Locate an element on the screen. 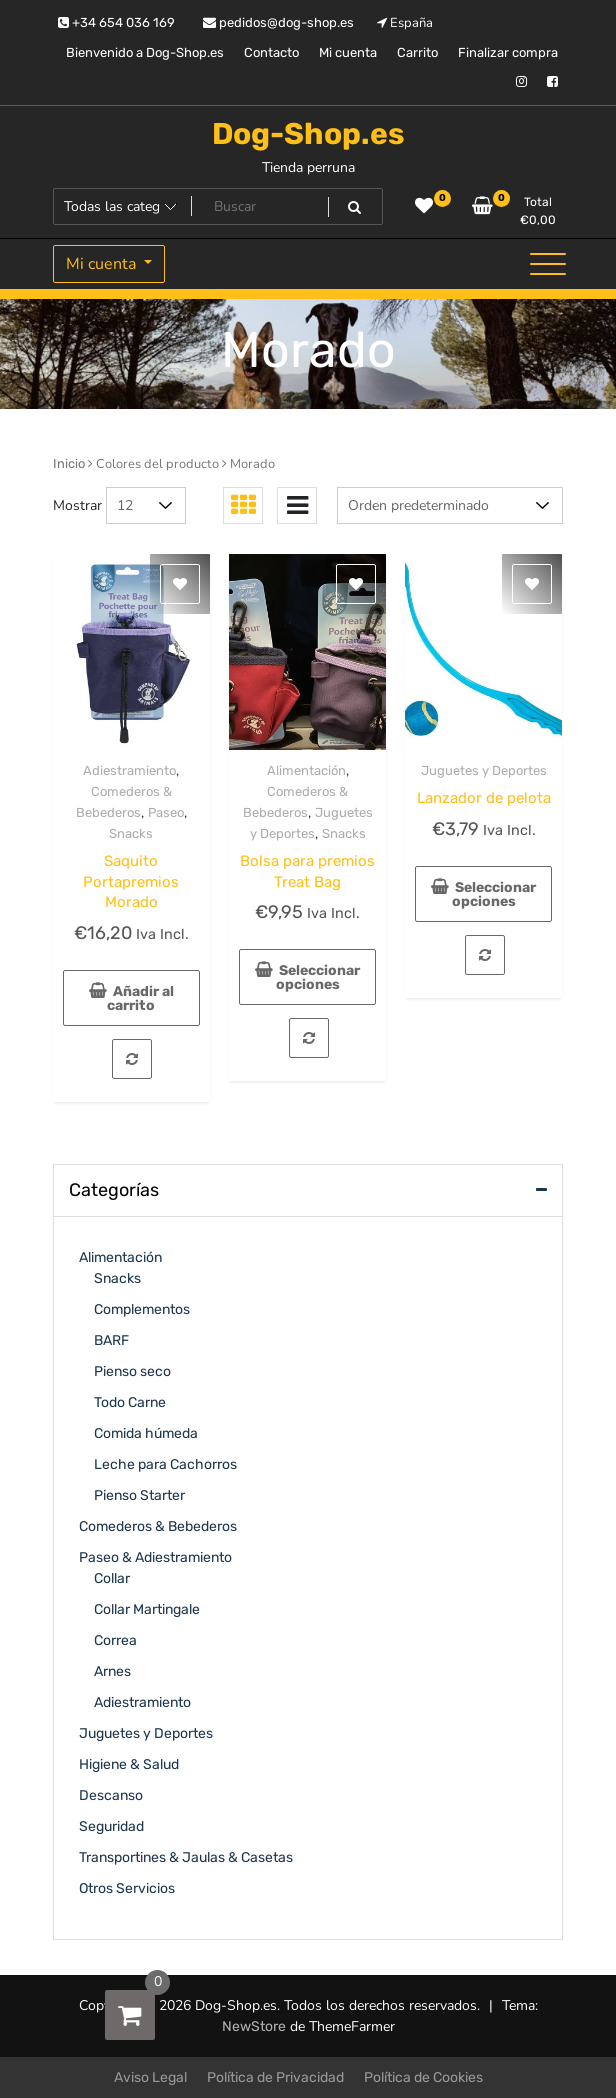  pedidos@dog-shop.es is located at coordinates (278, 22).